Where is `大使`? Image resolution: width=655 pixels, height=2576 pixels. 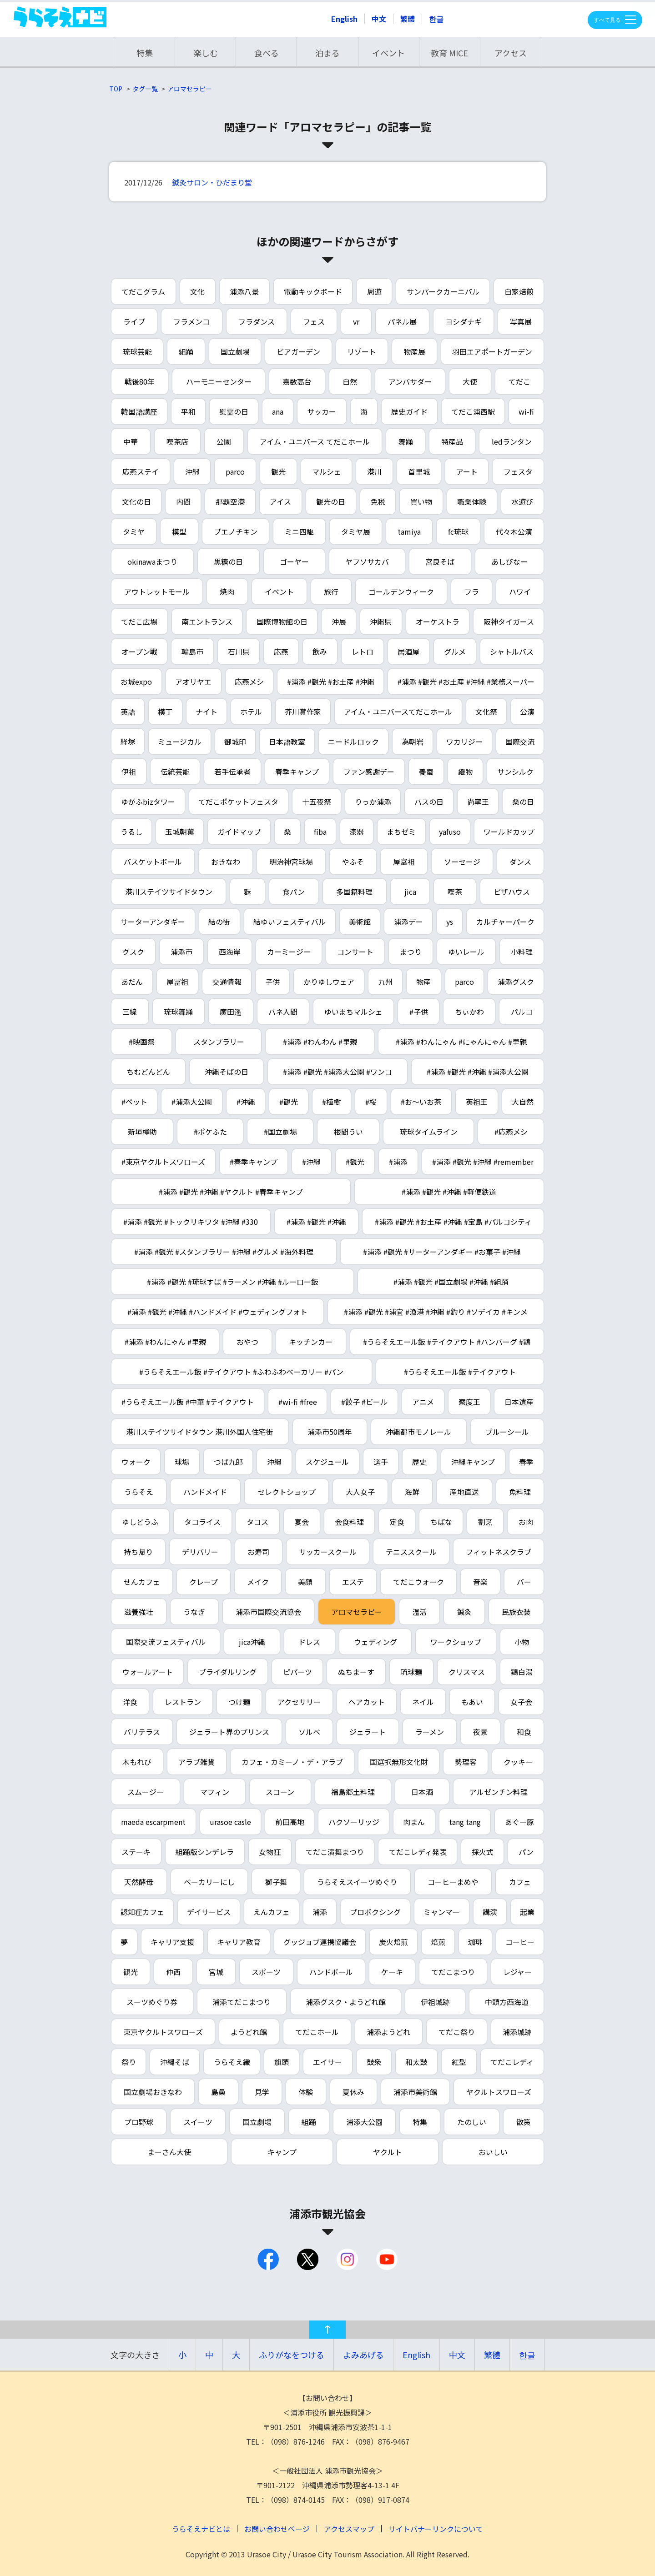 大使 is located at coordinates (470, 381).